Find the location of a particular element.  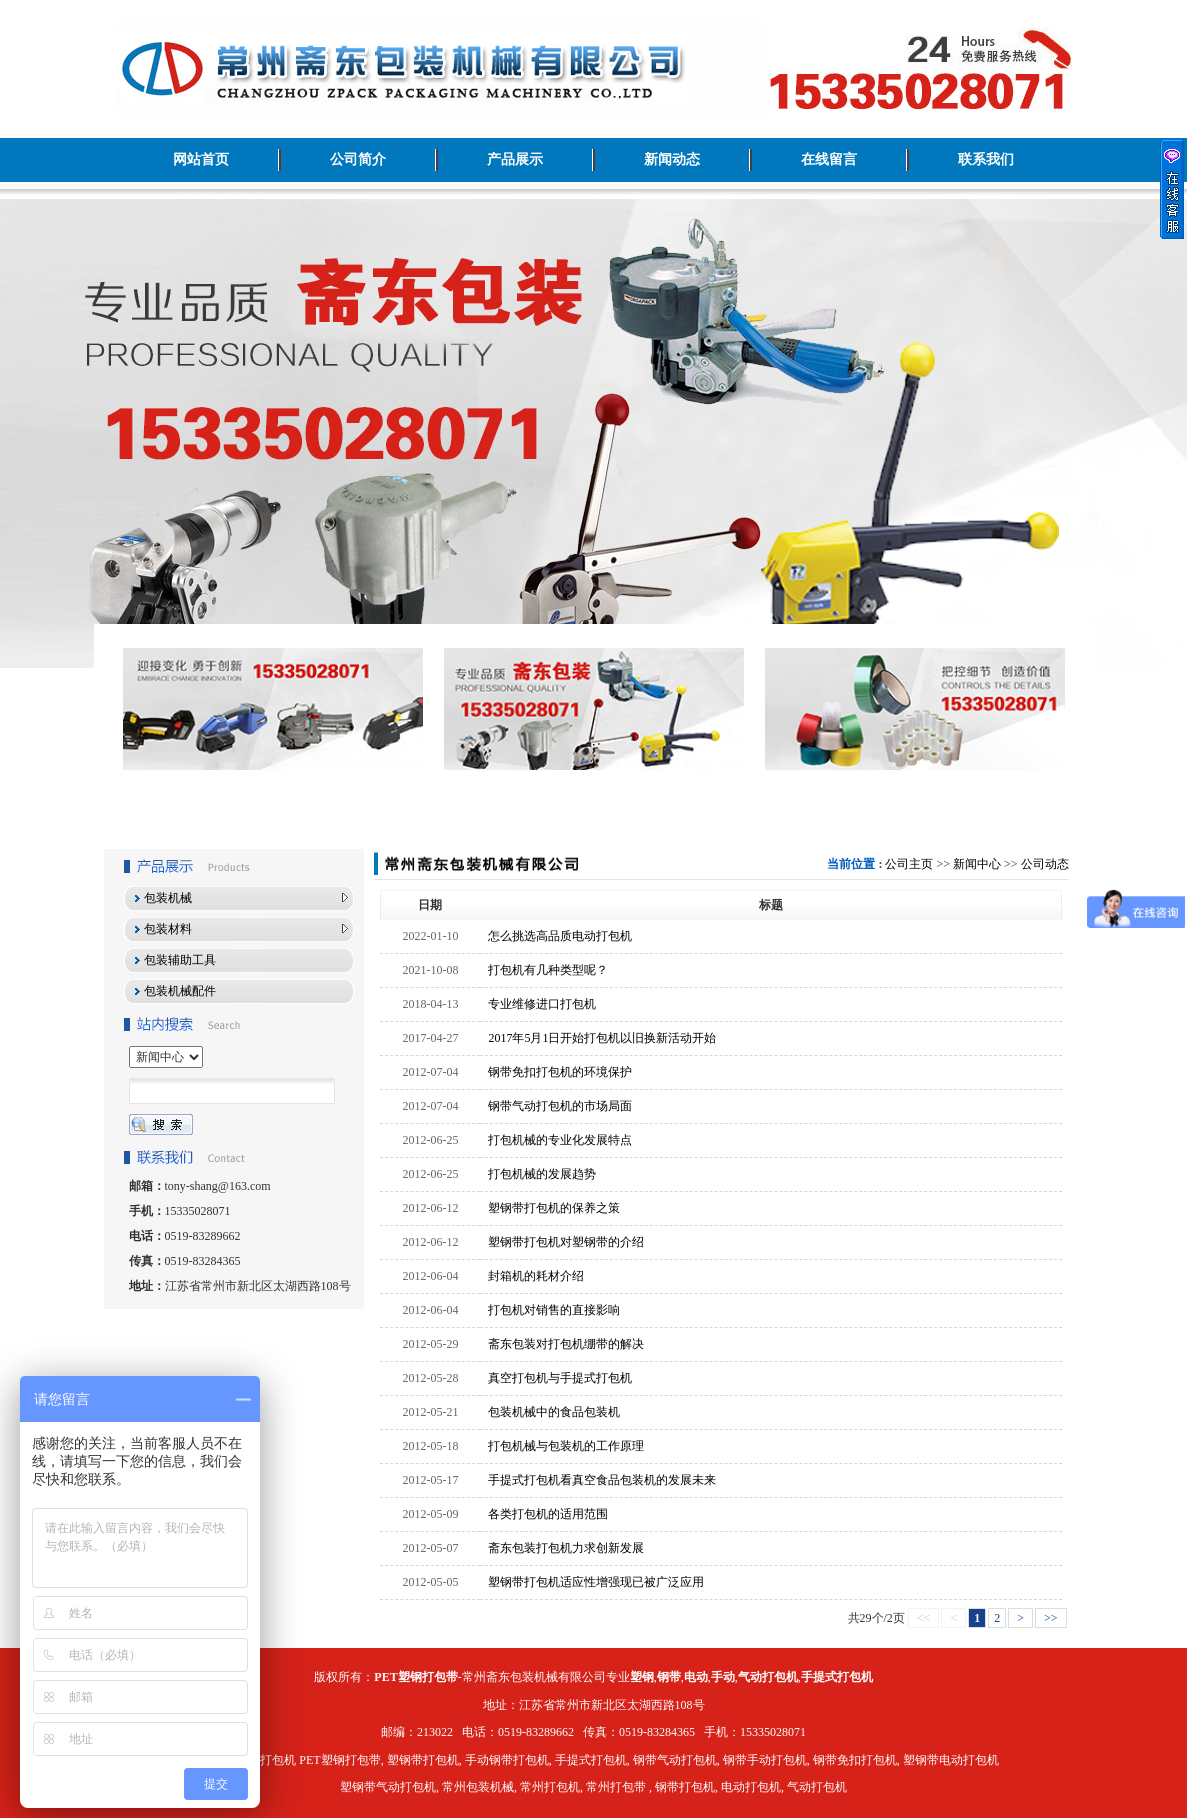

新闻中心 is located at coordinates (977, 864).